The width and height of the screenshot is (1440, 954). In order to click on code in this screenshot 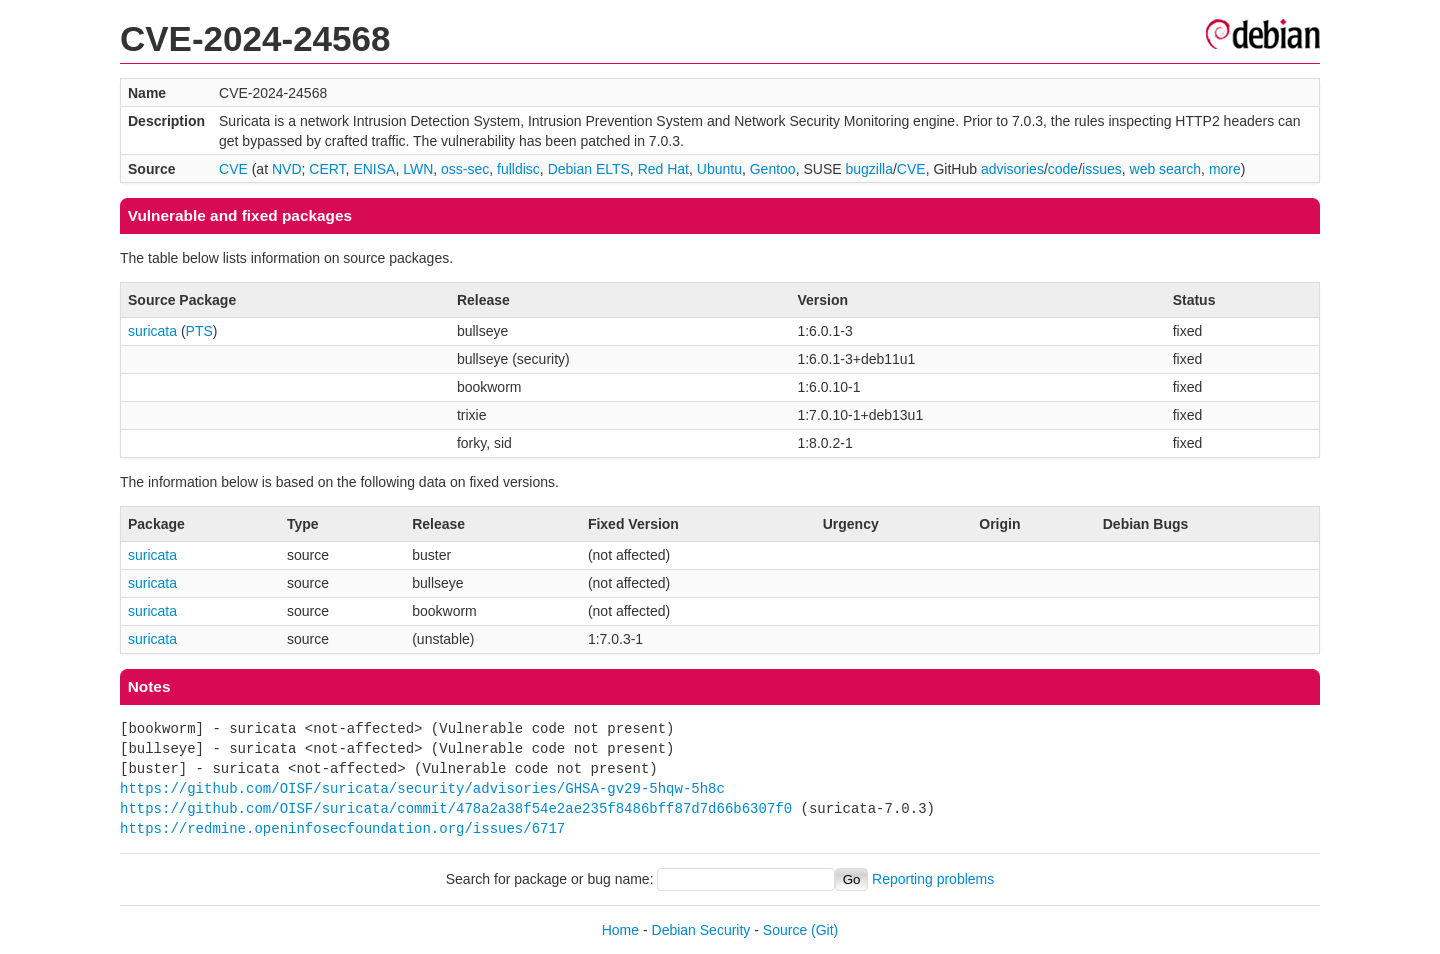, I will do `click(1063, 169)`.